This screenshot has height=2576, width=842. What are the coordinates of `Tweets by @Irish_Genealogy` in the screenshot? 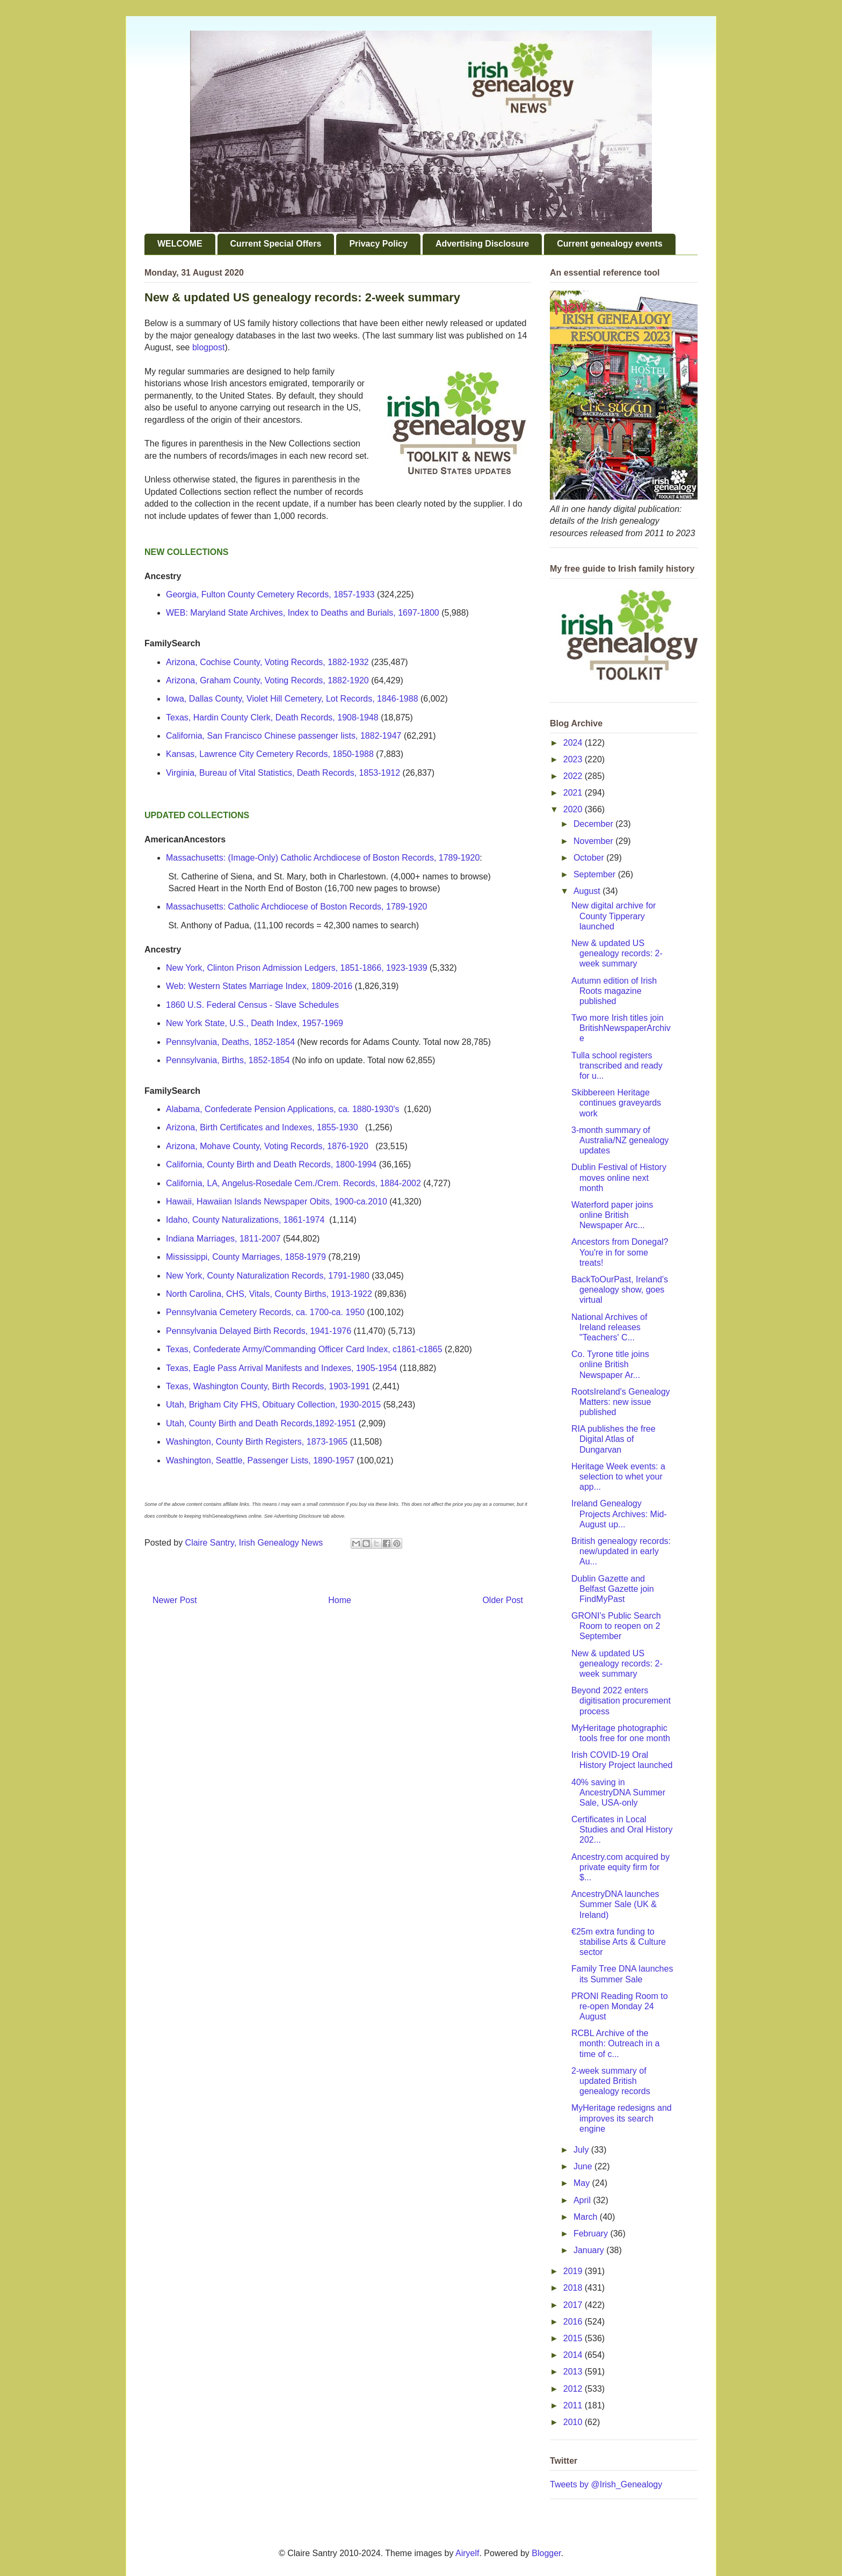 It's located at (606, 2484).